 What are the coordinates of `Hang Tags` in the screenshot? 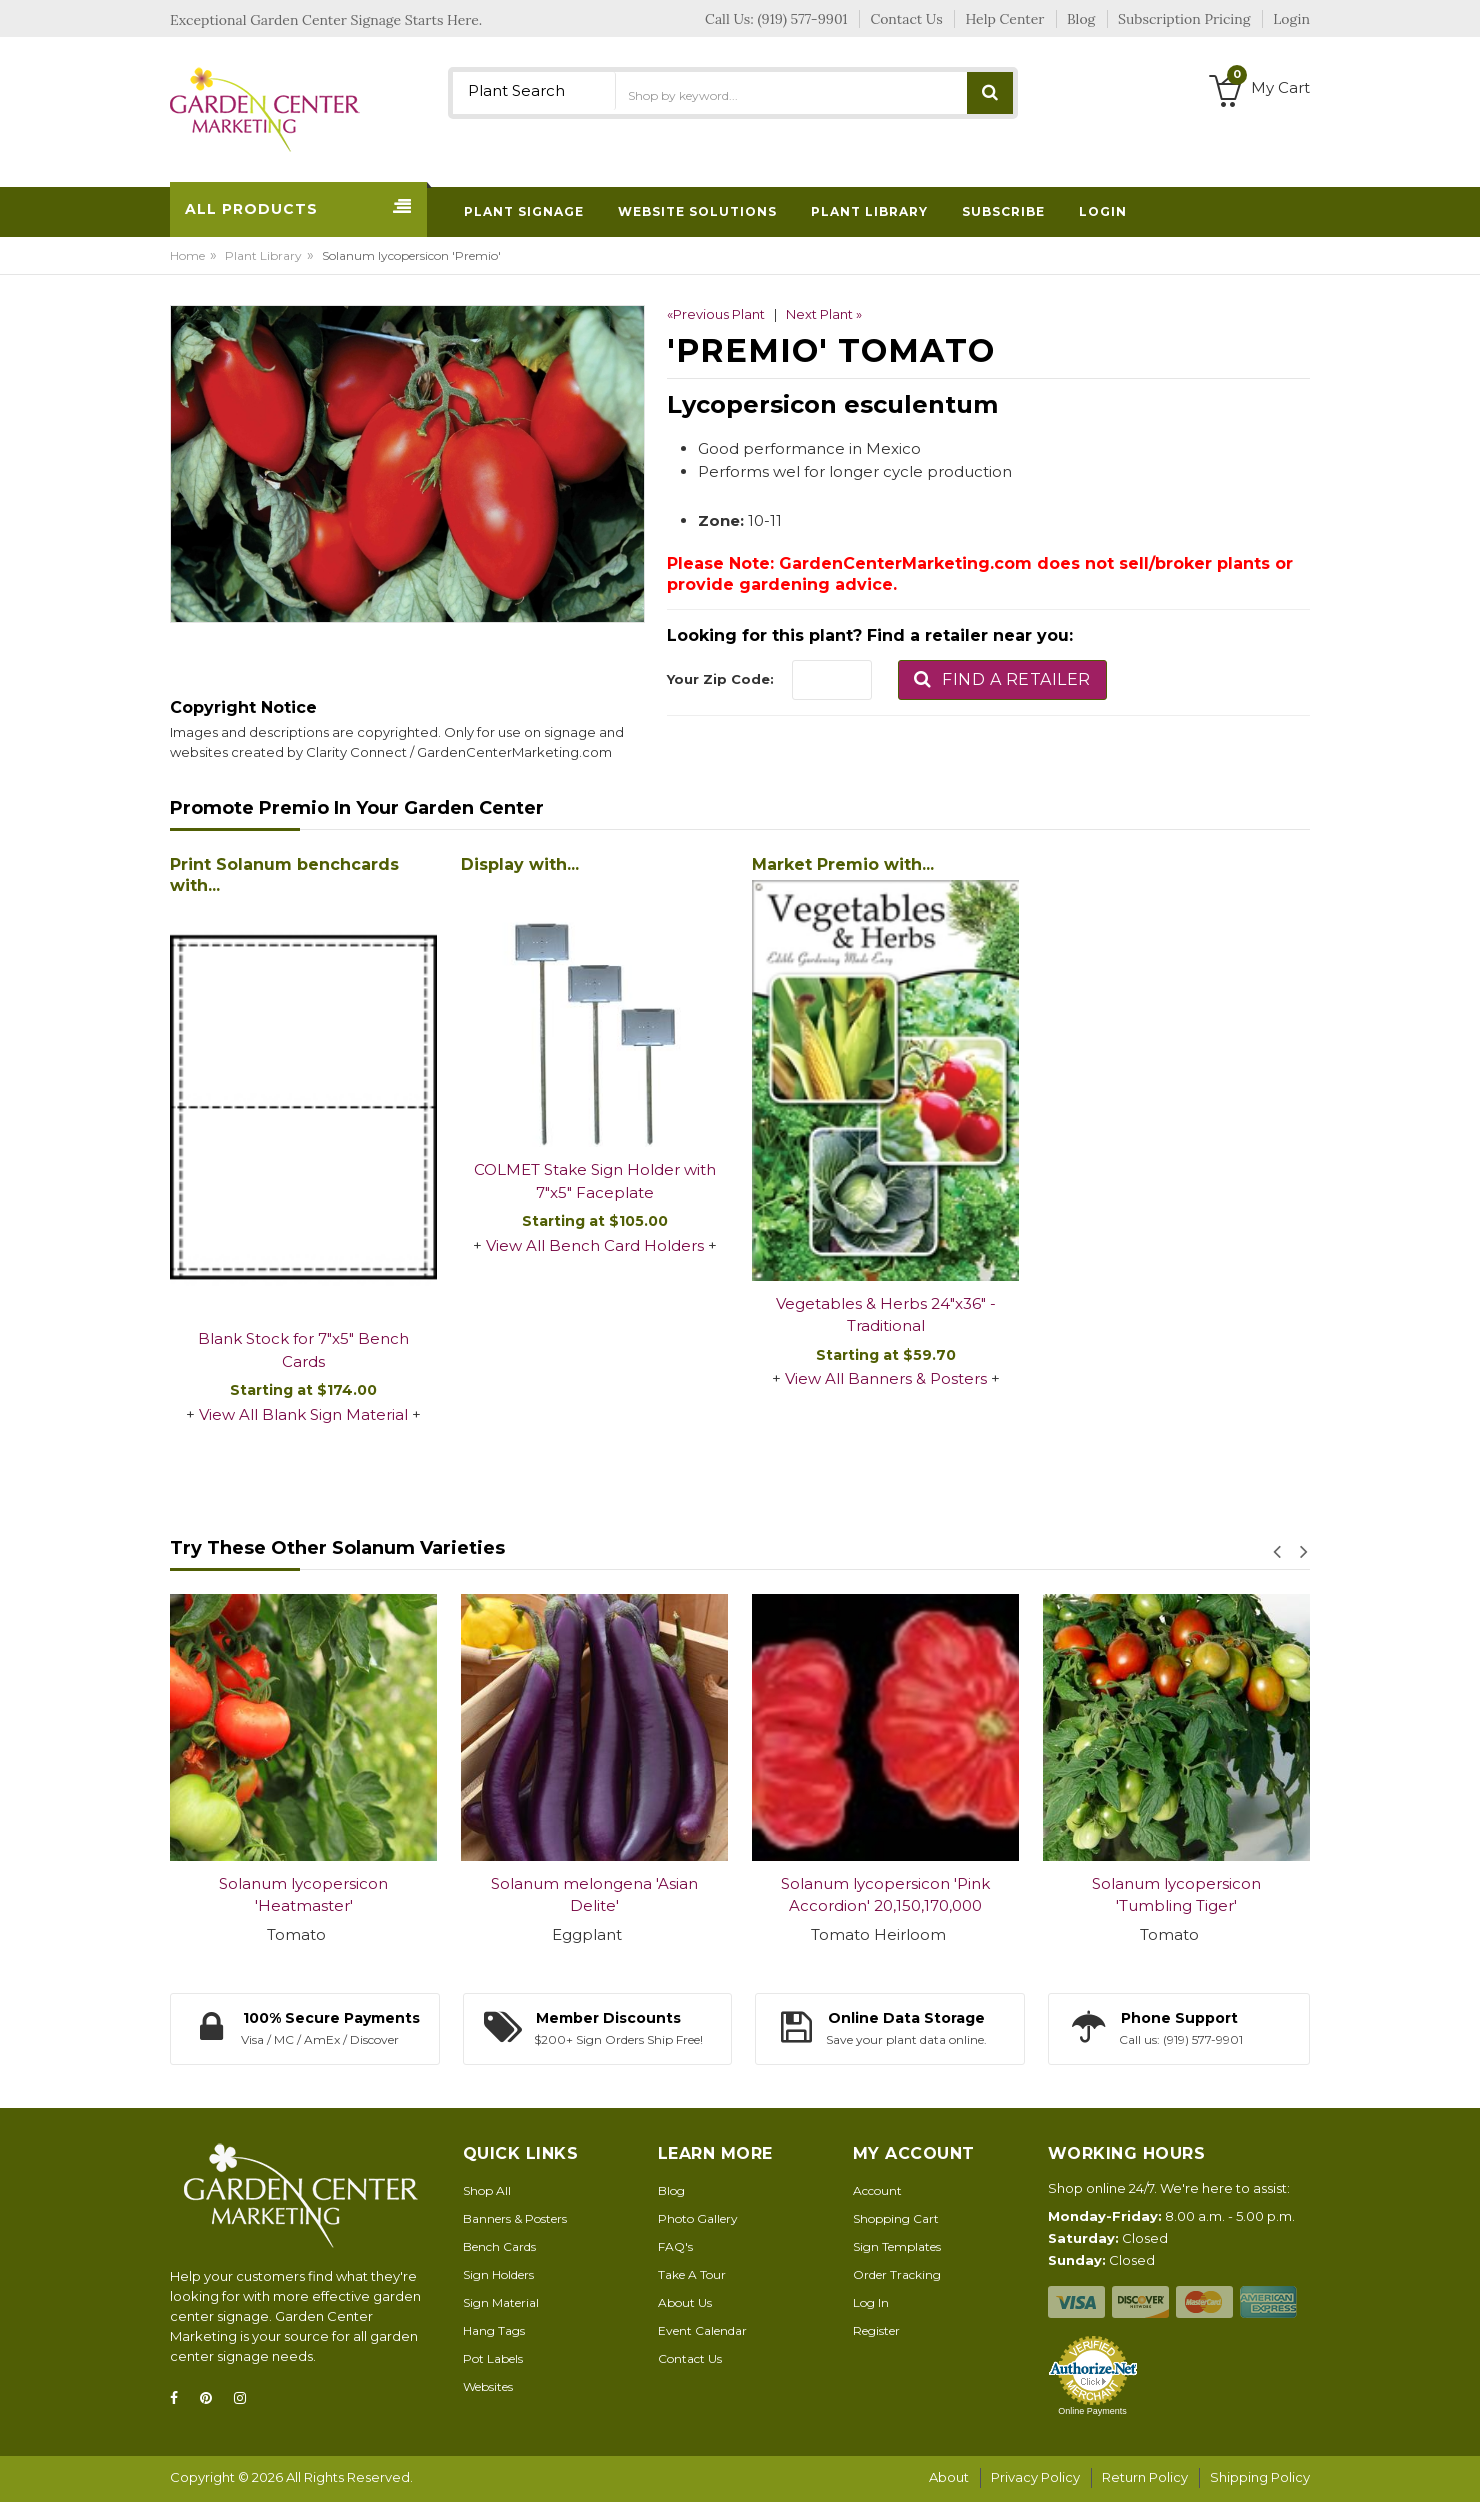 It's located at (494, 2330).